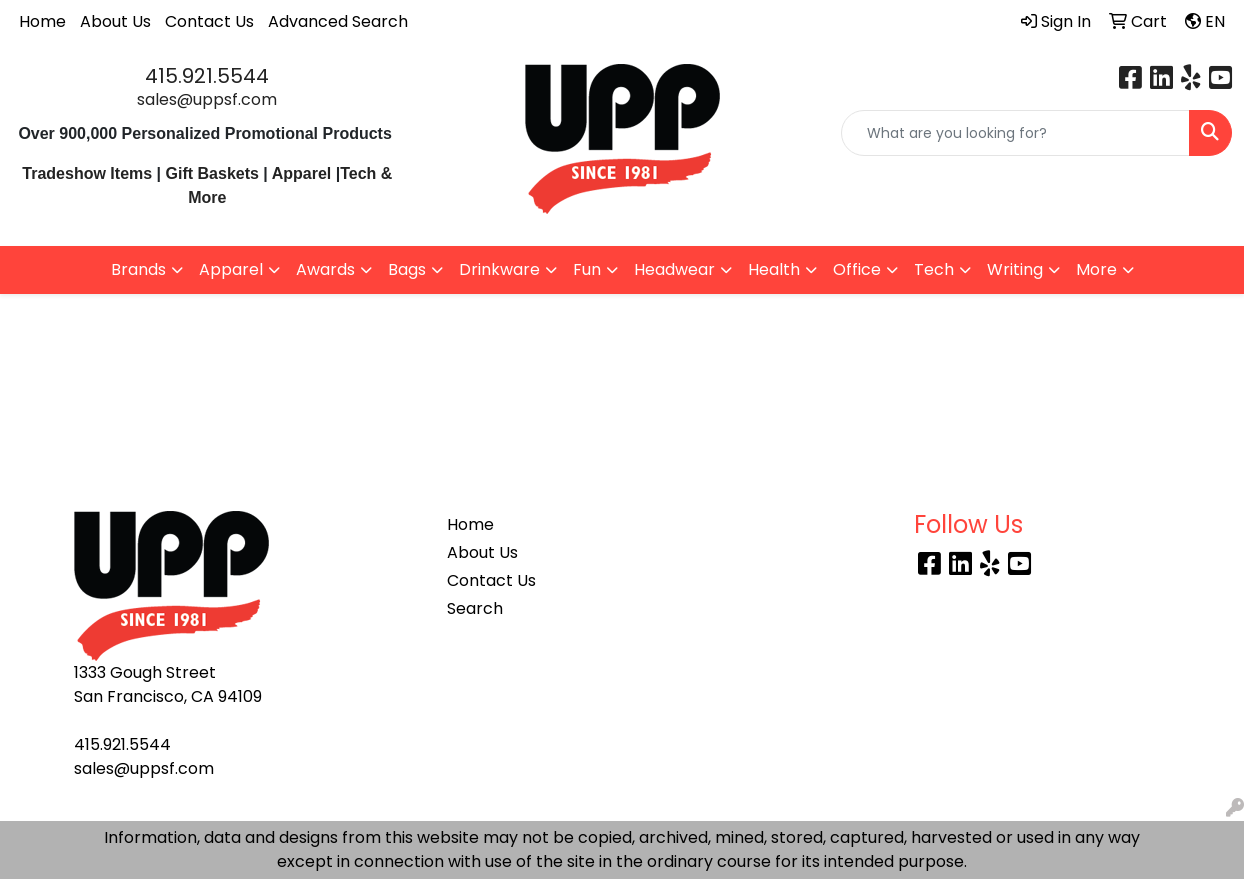  Describe the element at coordinates (87, 173) in the screenshot. I see `Tradeshow Items` at that location.